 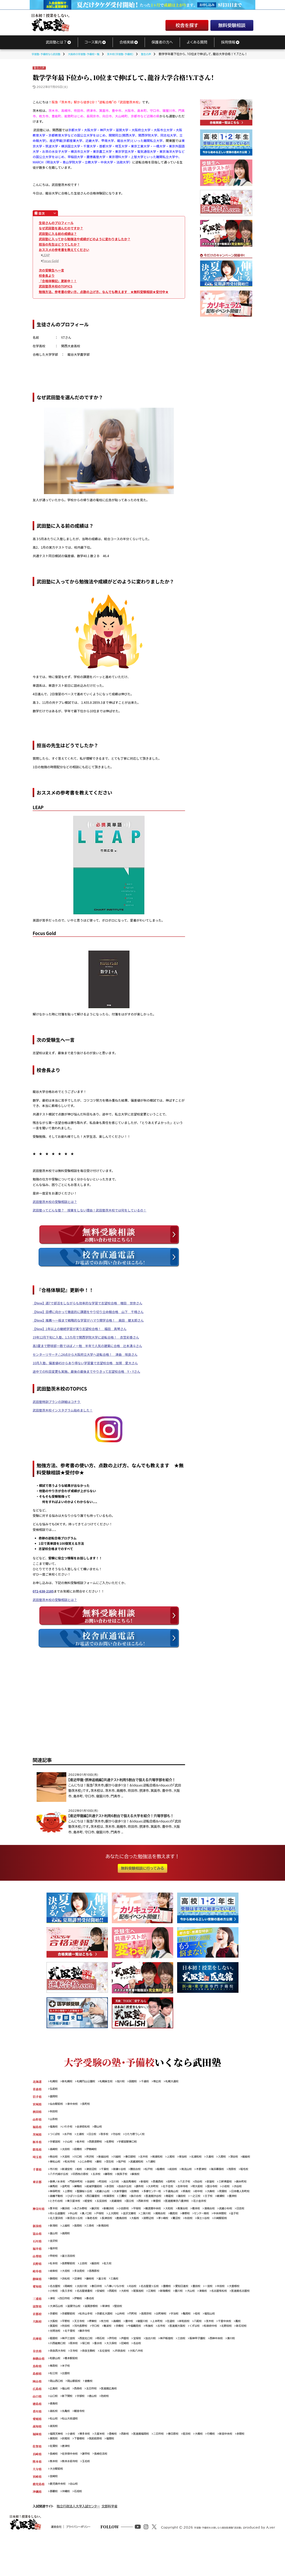 What do you see at coordinates (67, 2252) in the screenshot?
I see `高岡校` at bounding box center [67, 2252].